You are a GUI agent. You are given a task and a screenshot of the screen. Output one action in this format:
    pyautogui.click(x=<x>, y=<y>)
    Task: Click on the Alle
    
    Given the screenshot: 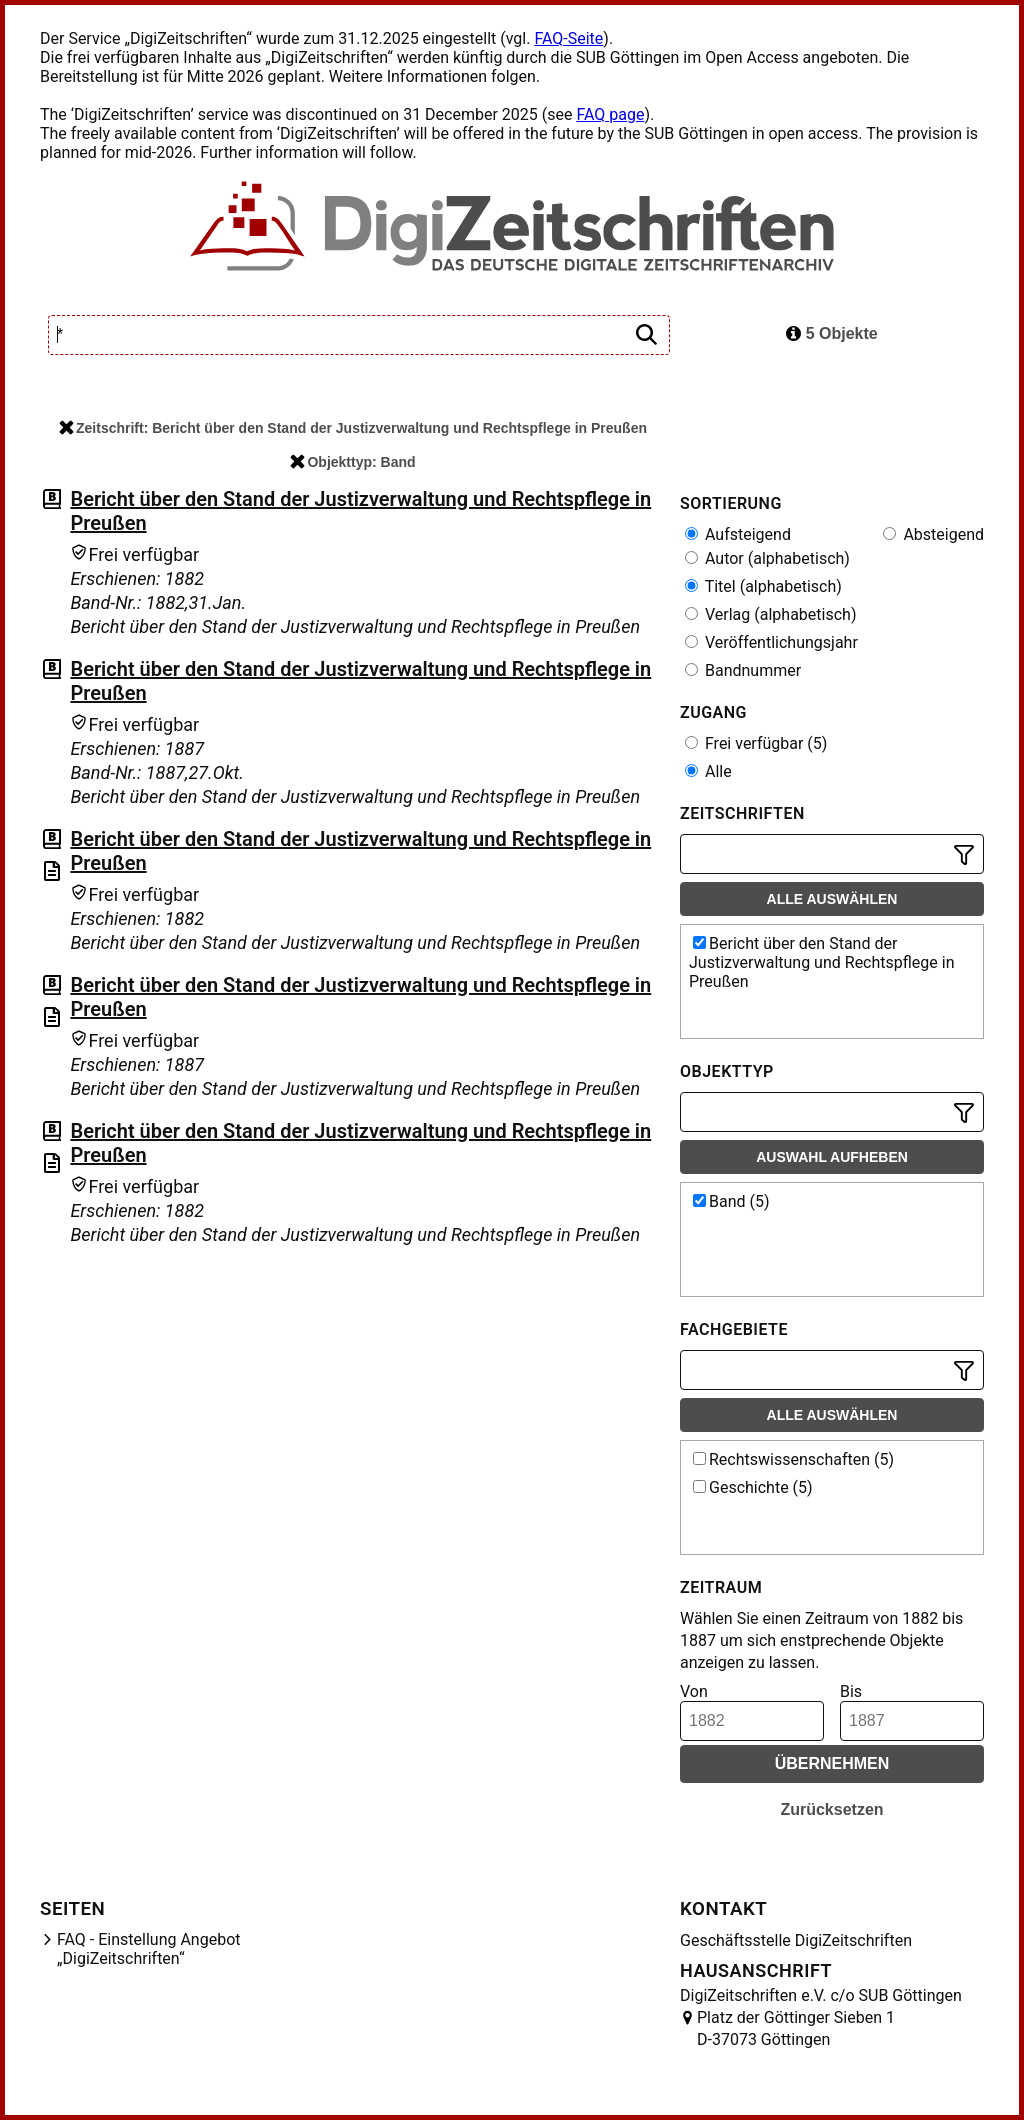 What is the action you would take?
    pyautogui.click(x=708, y=771)
    